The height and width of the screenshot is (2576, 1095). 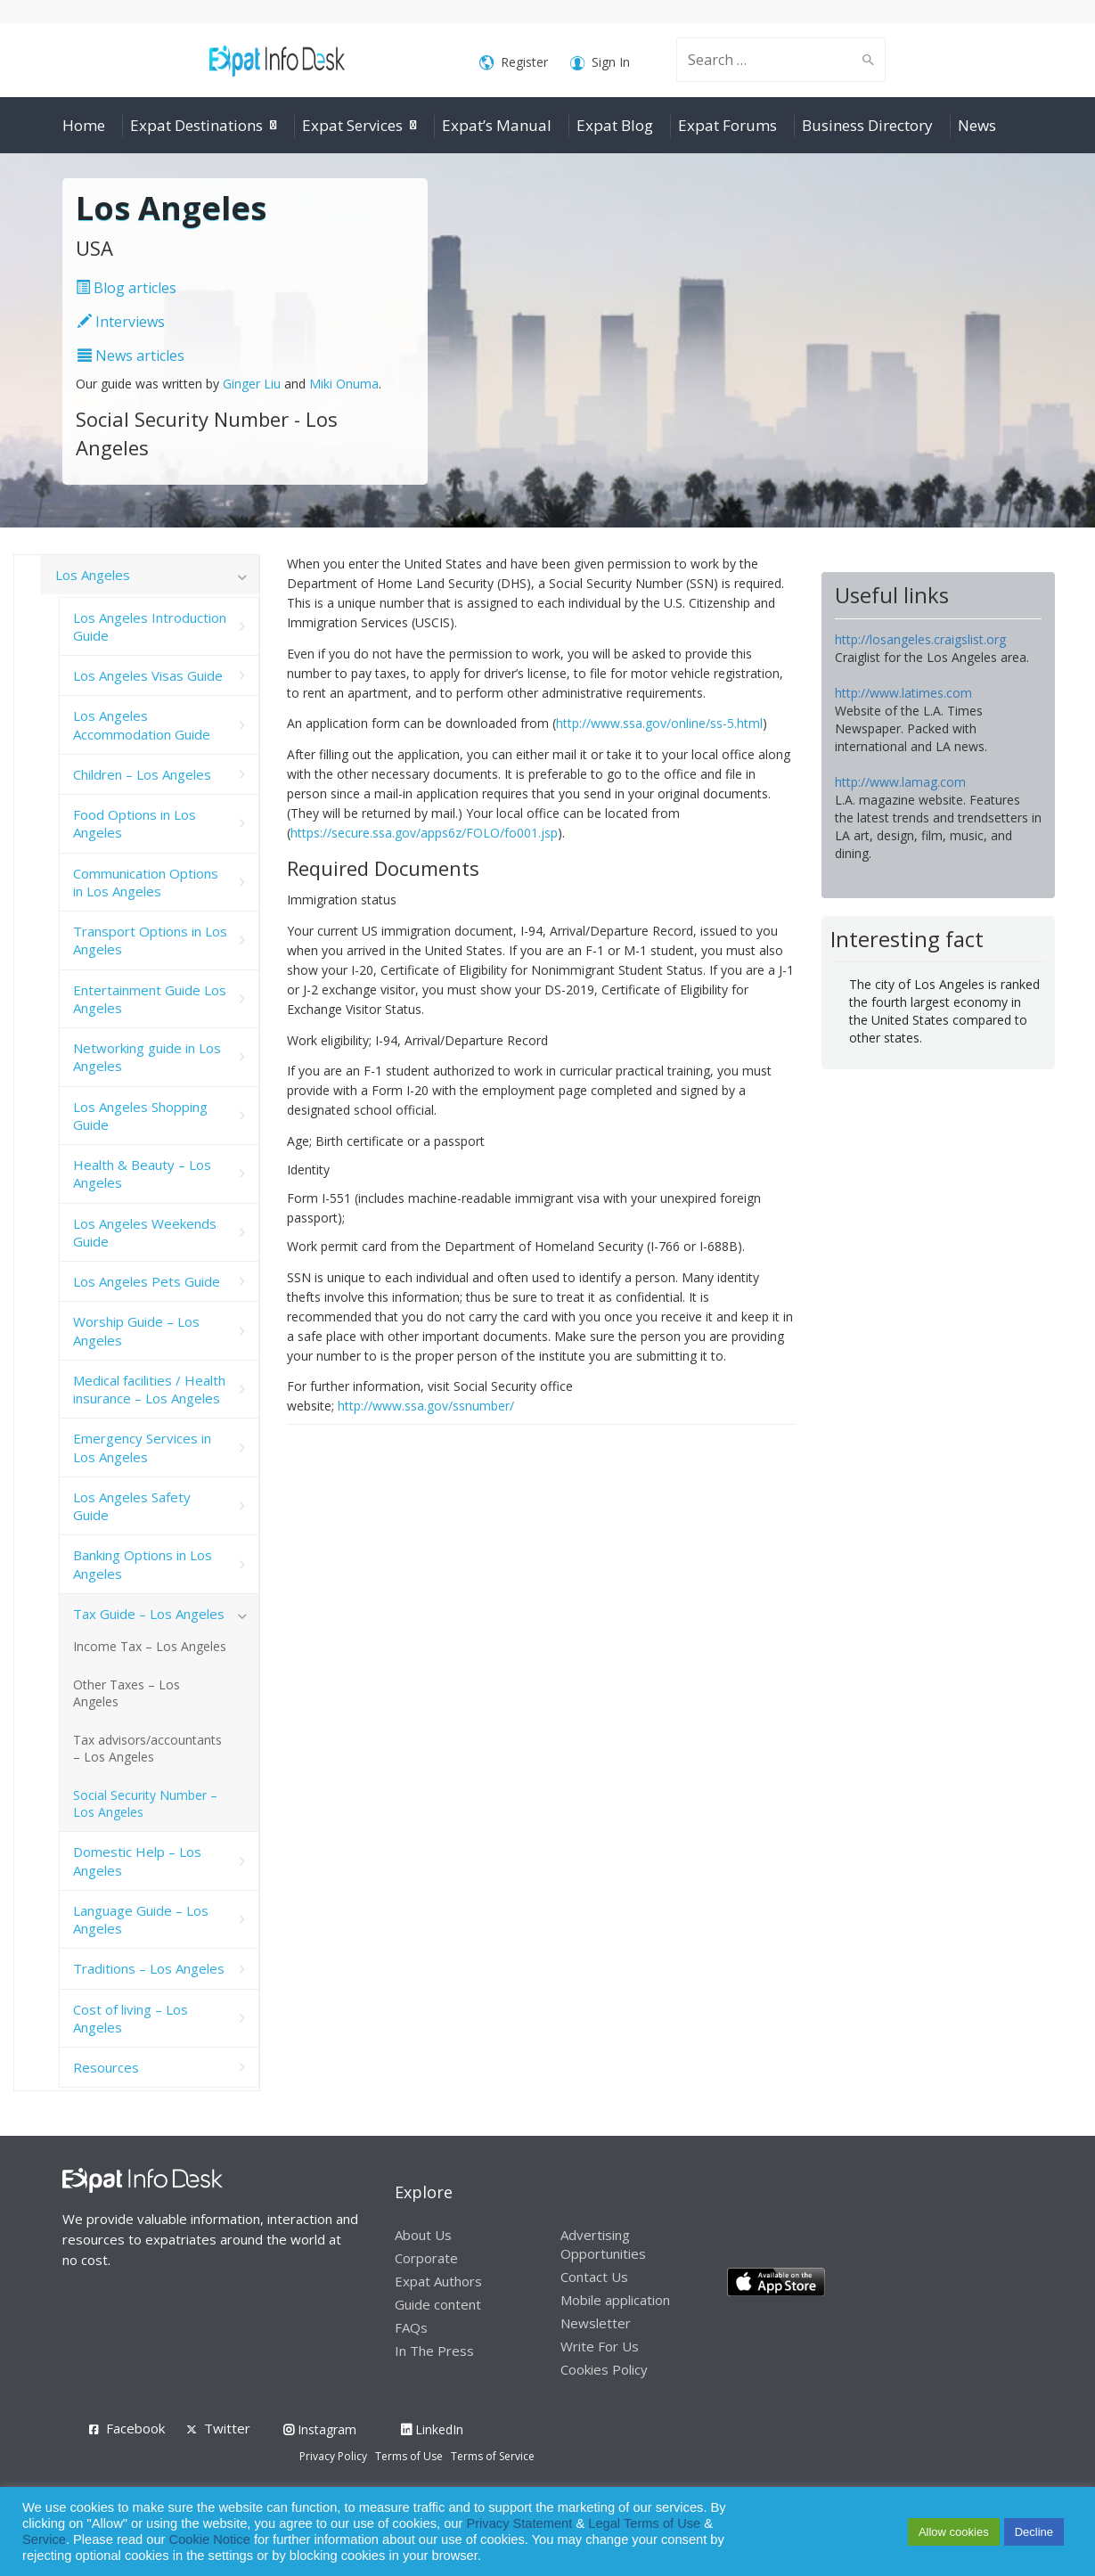 I want to click on Emergency Services in Los Angeles, so click(x=142, y=1447).